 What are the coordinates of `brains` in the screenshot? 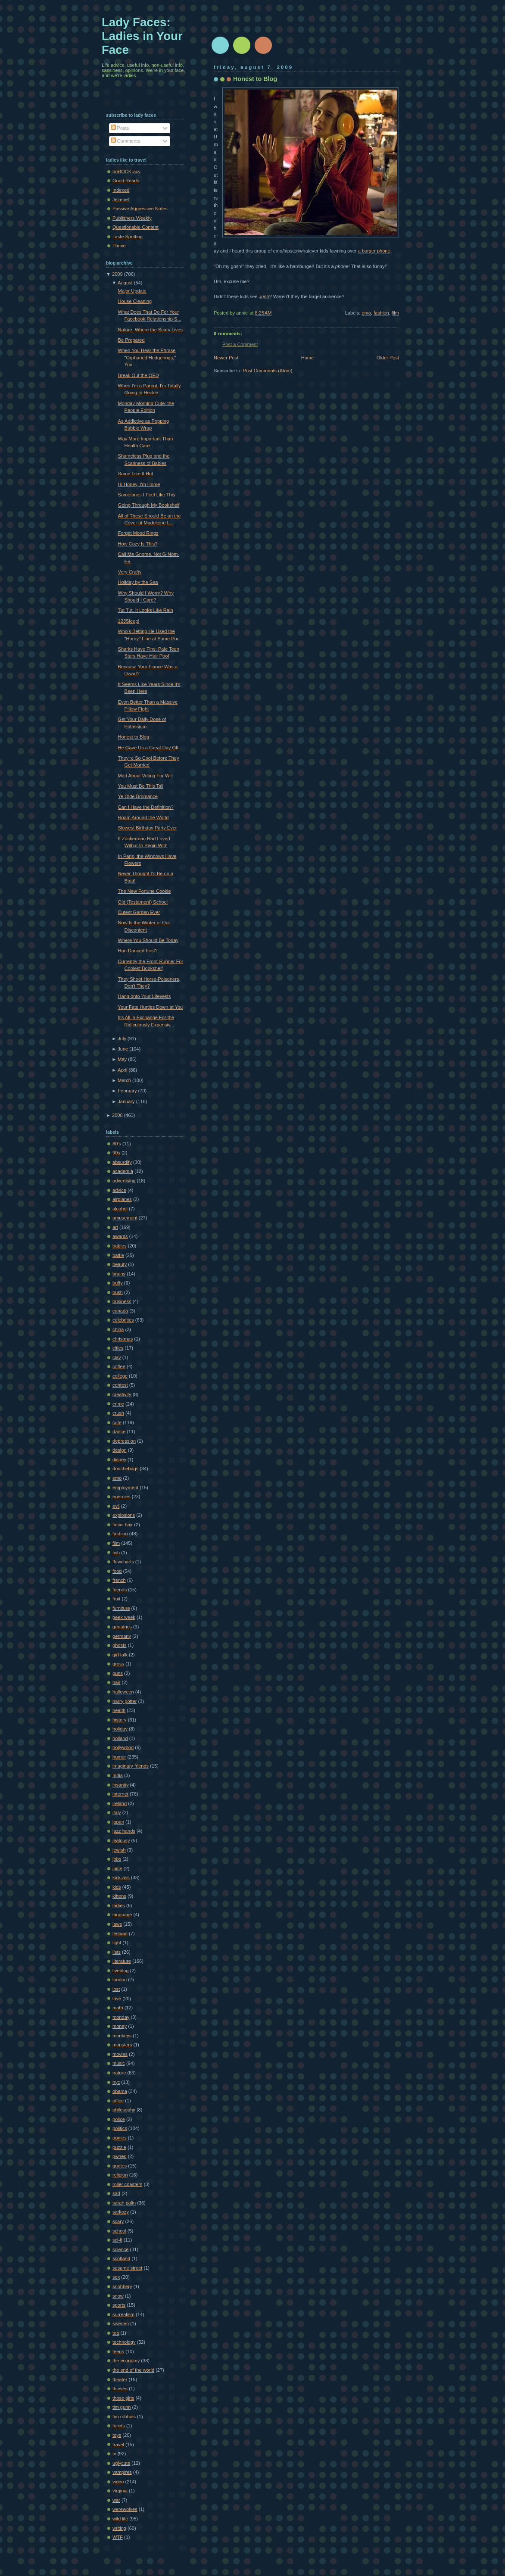 It's located at (118, 1273).